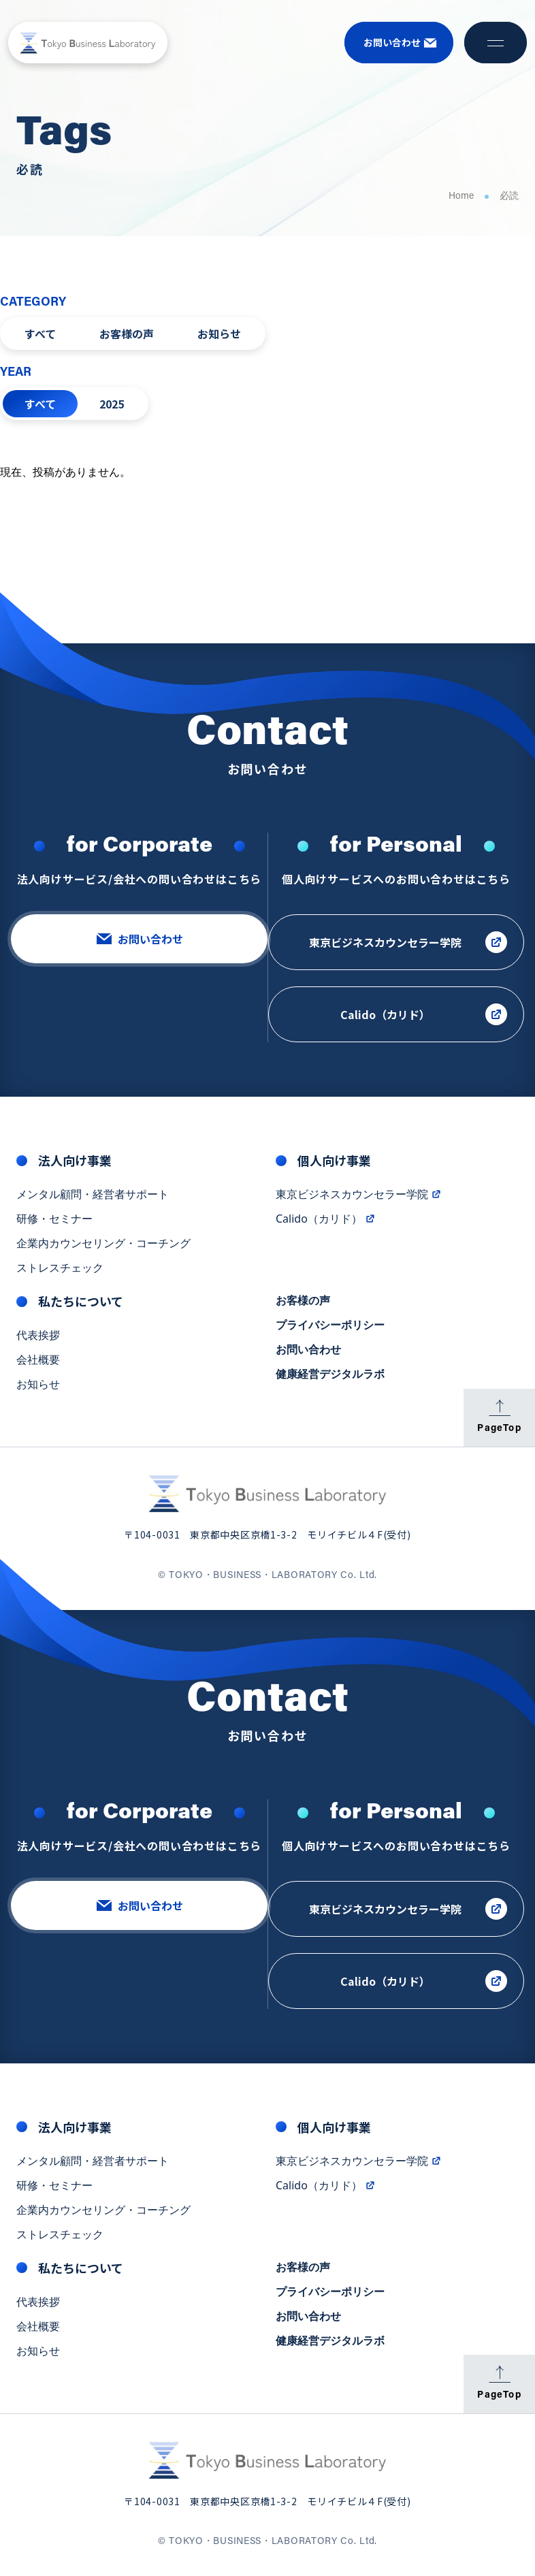  What do you see at coordinates (330, 1377) in the screenshot?
I see `健康経営デジタルラボ` at bounding box center [330, 1377].